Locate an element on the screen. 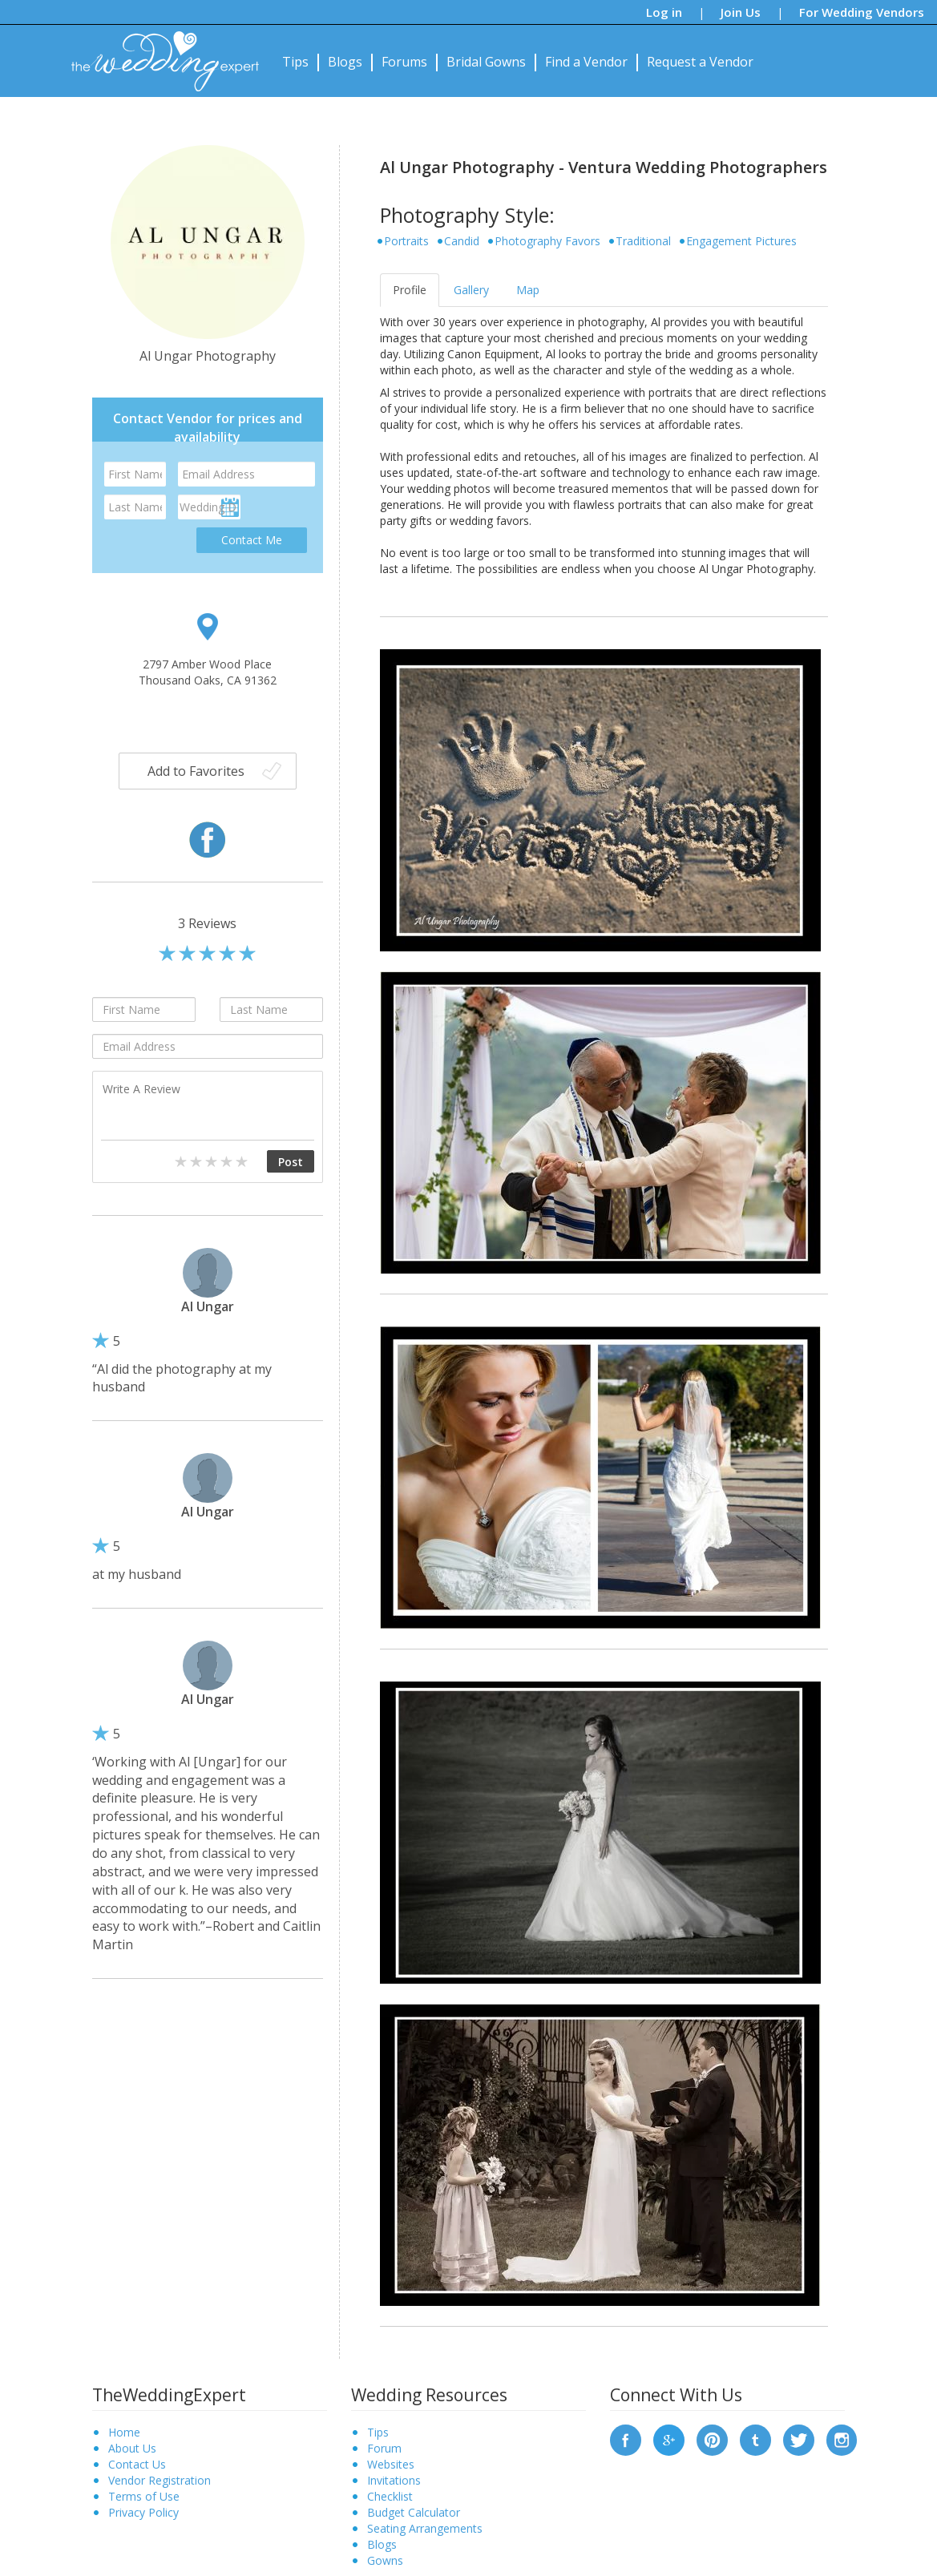  Contact Us is located at coordinates (137, 2464).